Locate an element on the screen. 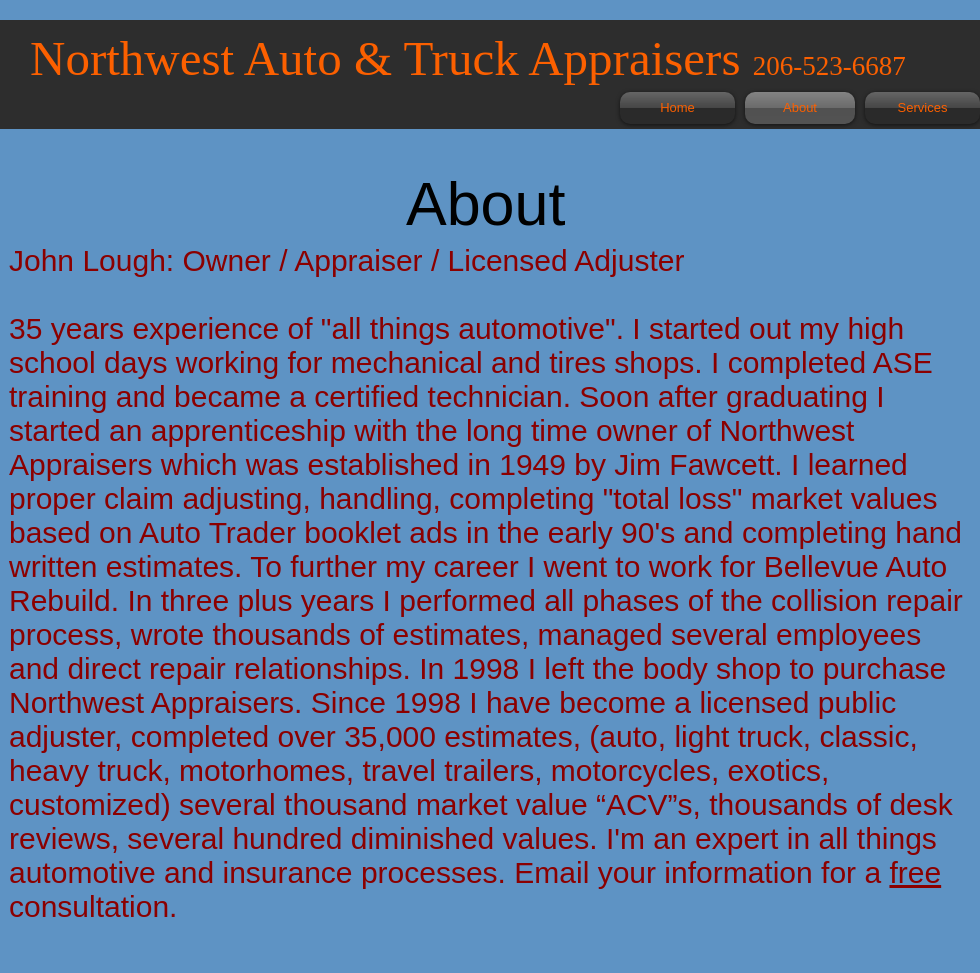 The height and width of the screenshot is (973, 980). free is located at coordinates (915, 872).